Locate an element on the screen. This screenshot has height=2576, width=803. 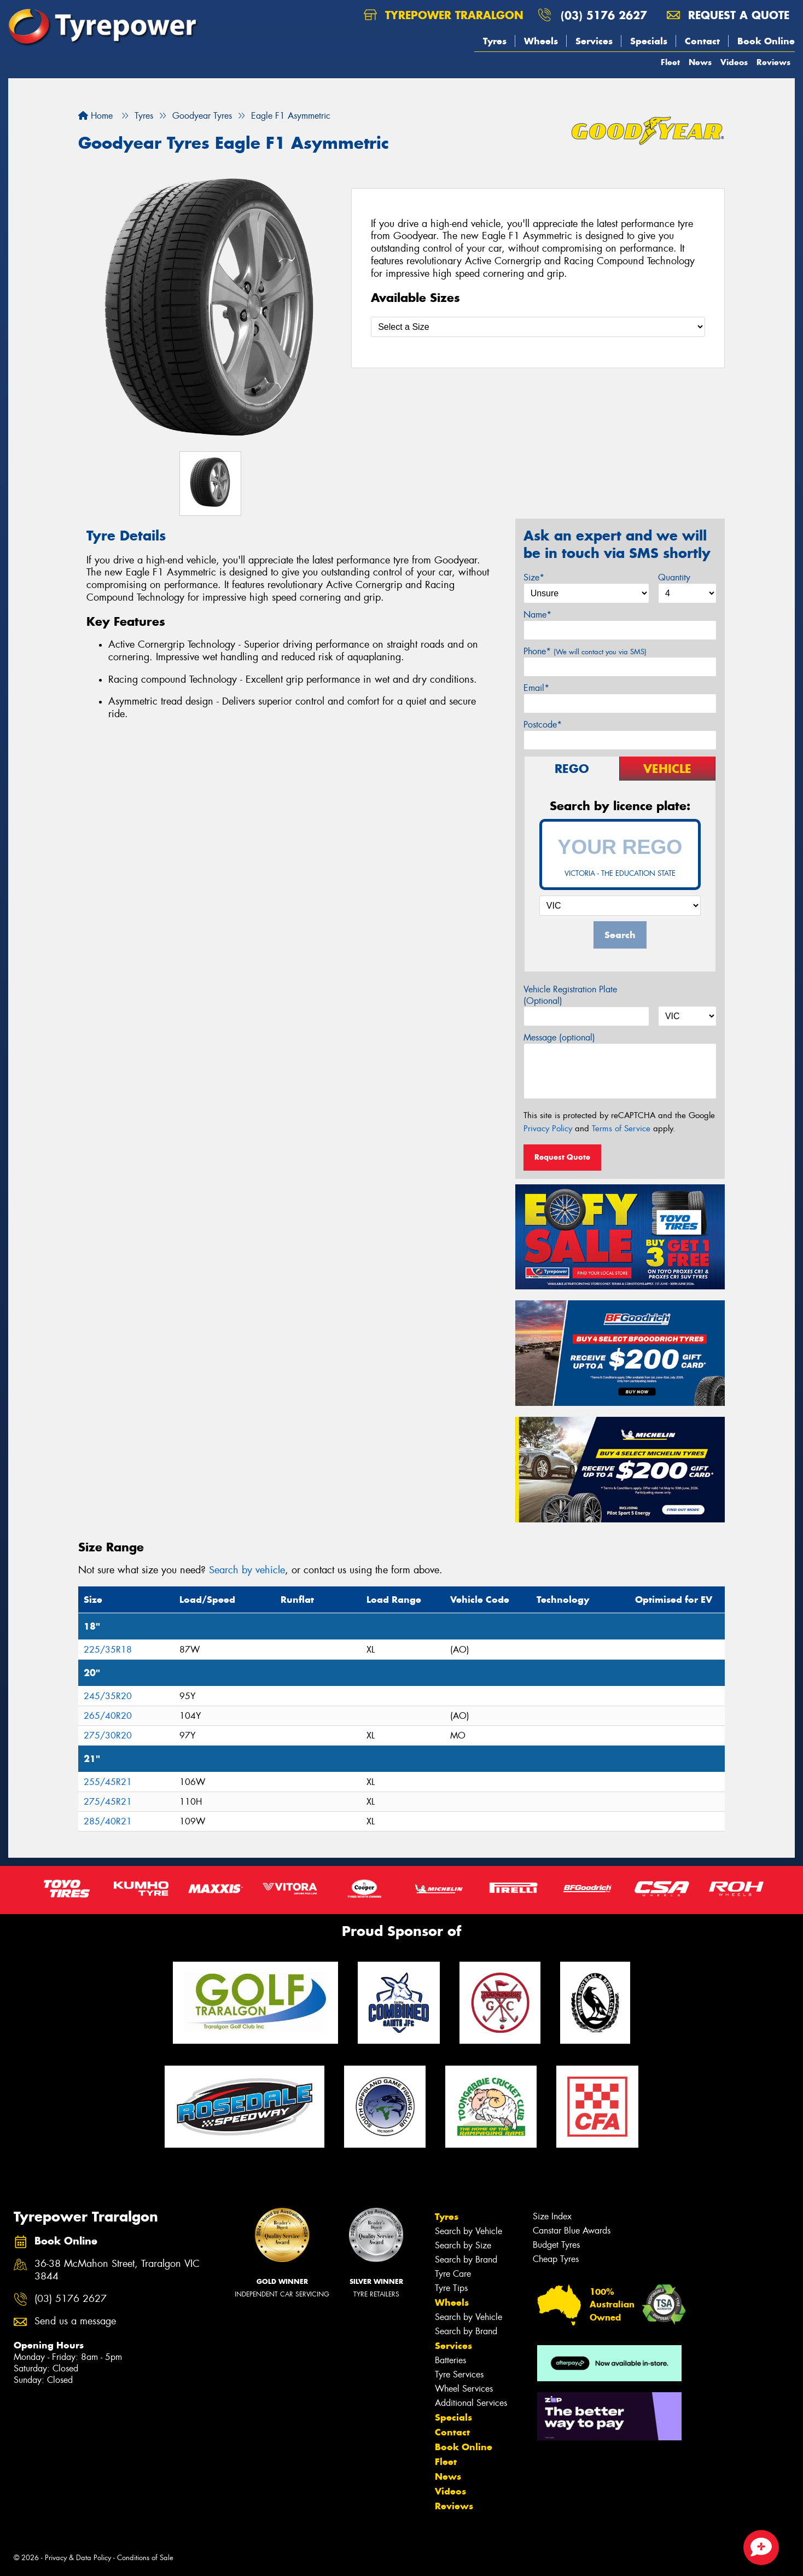
Contact is located at coordinates (702, 41).